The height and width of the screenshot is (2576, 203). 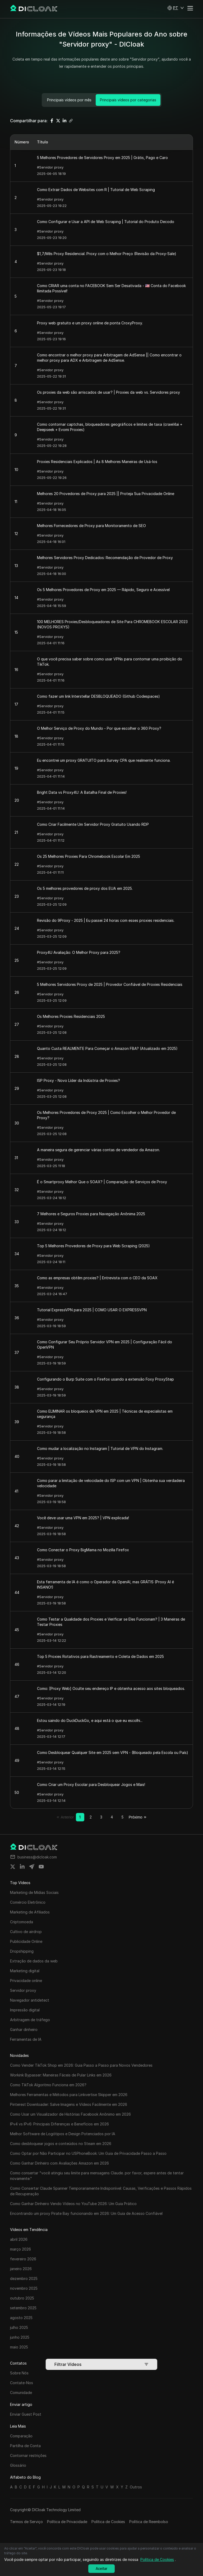 What do you see at coordinates (103, 760) in the screenshot?
I see `Eu encontrei um proxy GRATUITO para Survey CPA que realmente funciona.` at bounding box center [103, 760].